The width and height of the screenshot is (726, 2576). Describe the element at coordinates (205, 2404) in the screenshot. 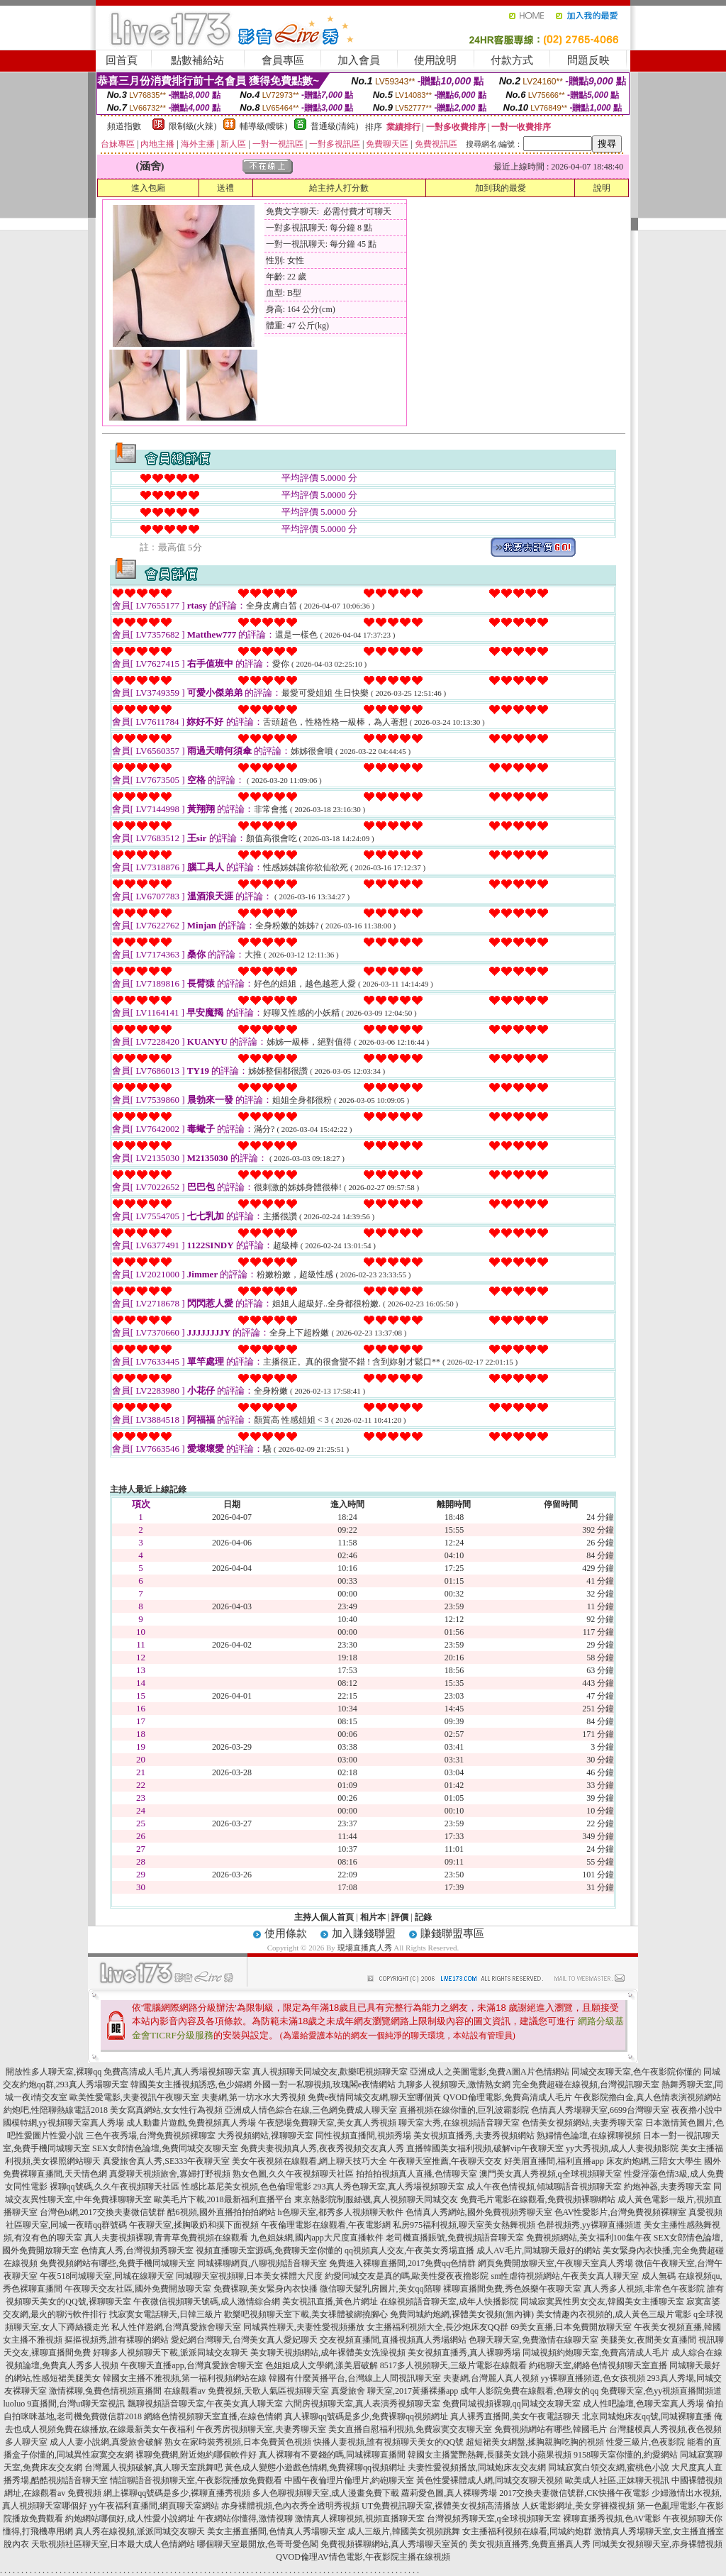

I see `飄聊視頻語音聊天室,午夜美女真人聊天室` at that location.